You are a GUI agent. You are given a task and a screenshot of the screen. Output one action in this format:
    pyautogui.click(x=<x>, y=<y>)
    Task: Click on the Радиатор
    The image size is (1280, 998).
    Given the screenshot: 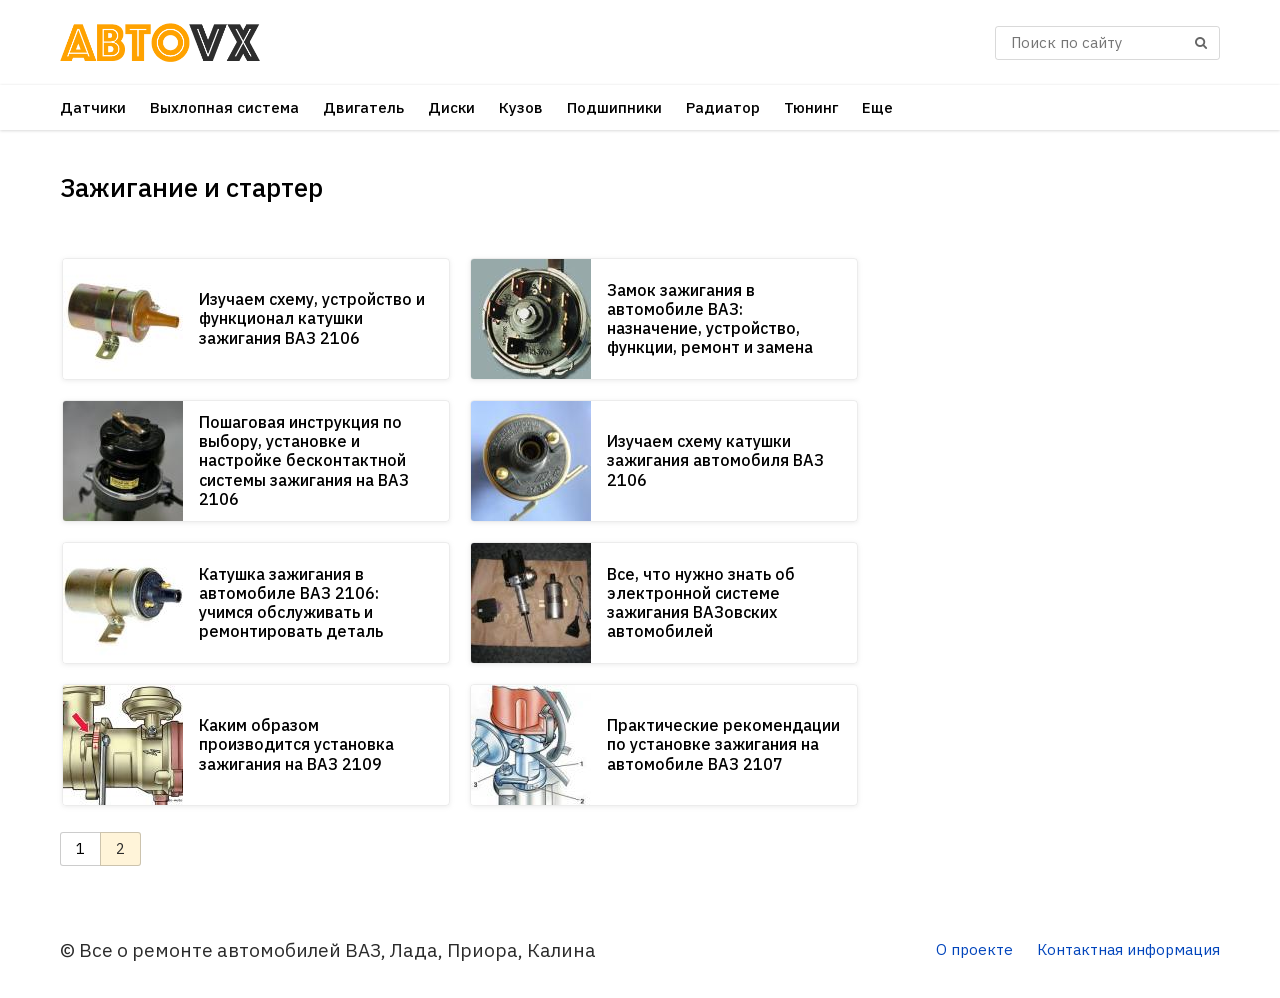 What is the action you would take?
    pyautogui.click(x=723, y=107)
    